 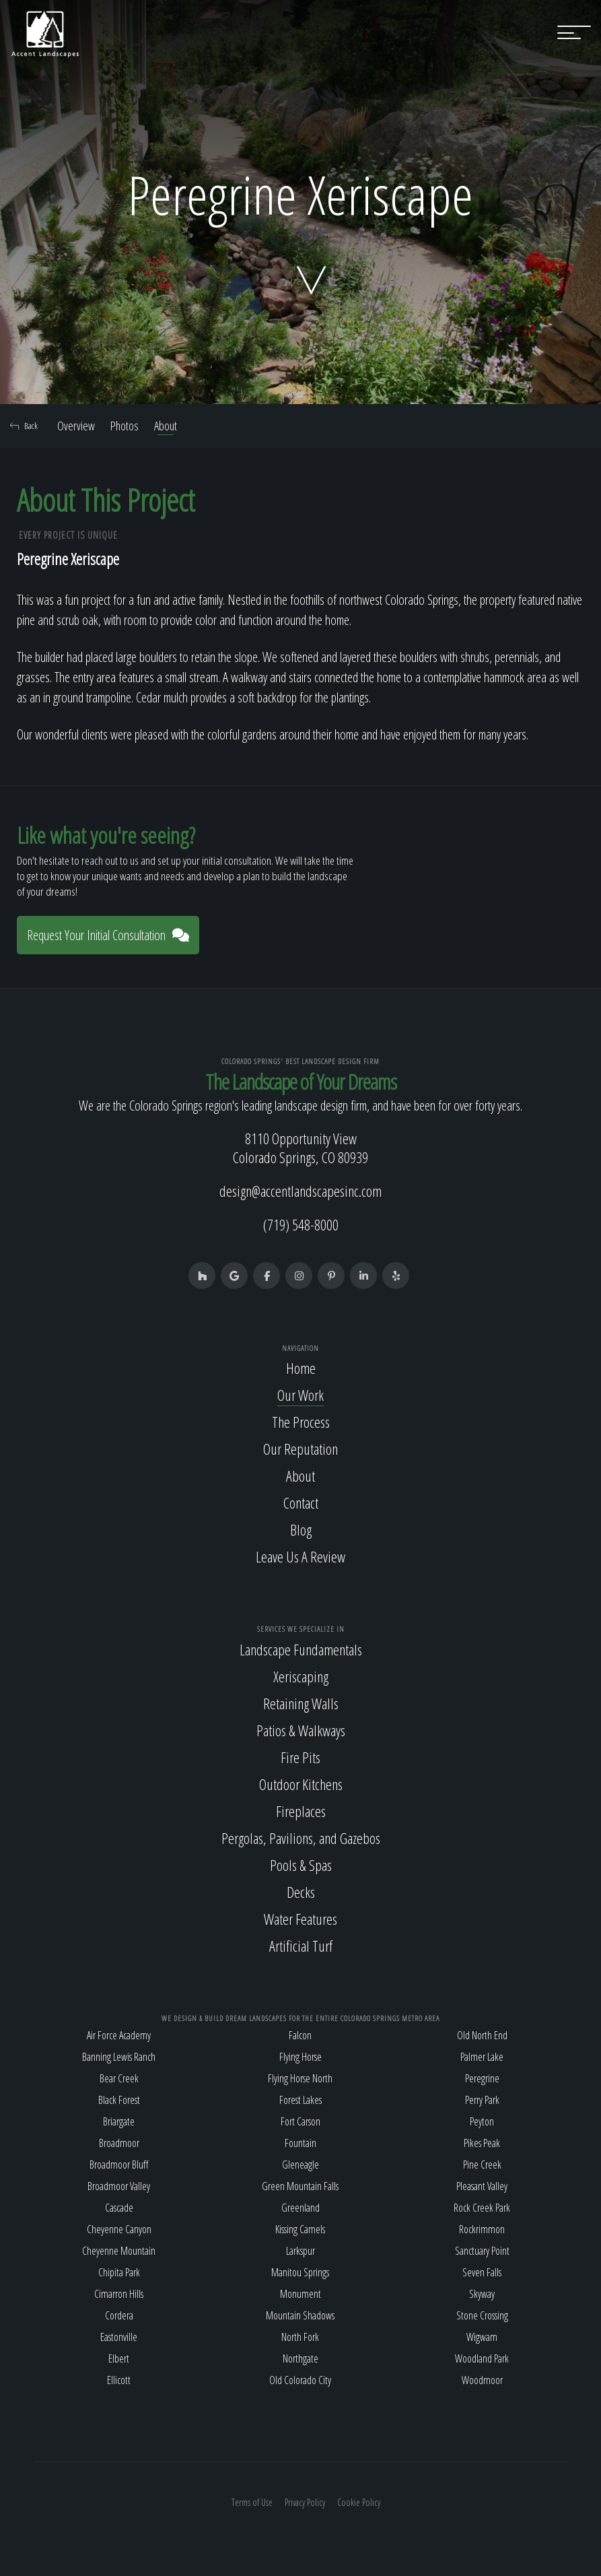 I want to click on Air Force Academy, so click(x=119, y=2035).